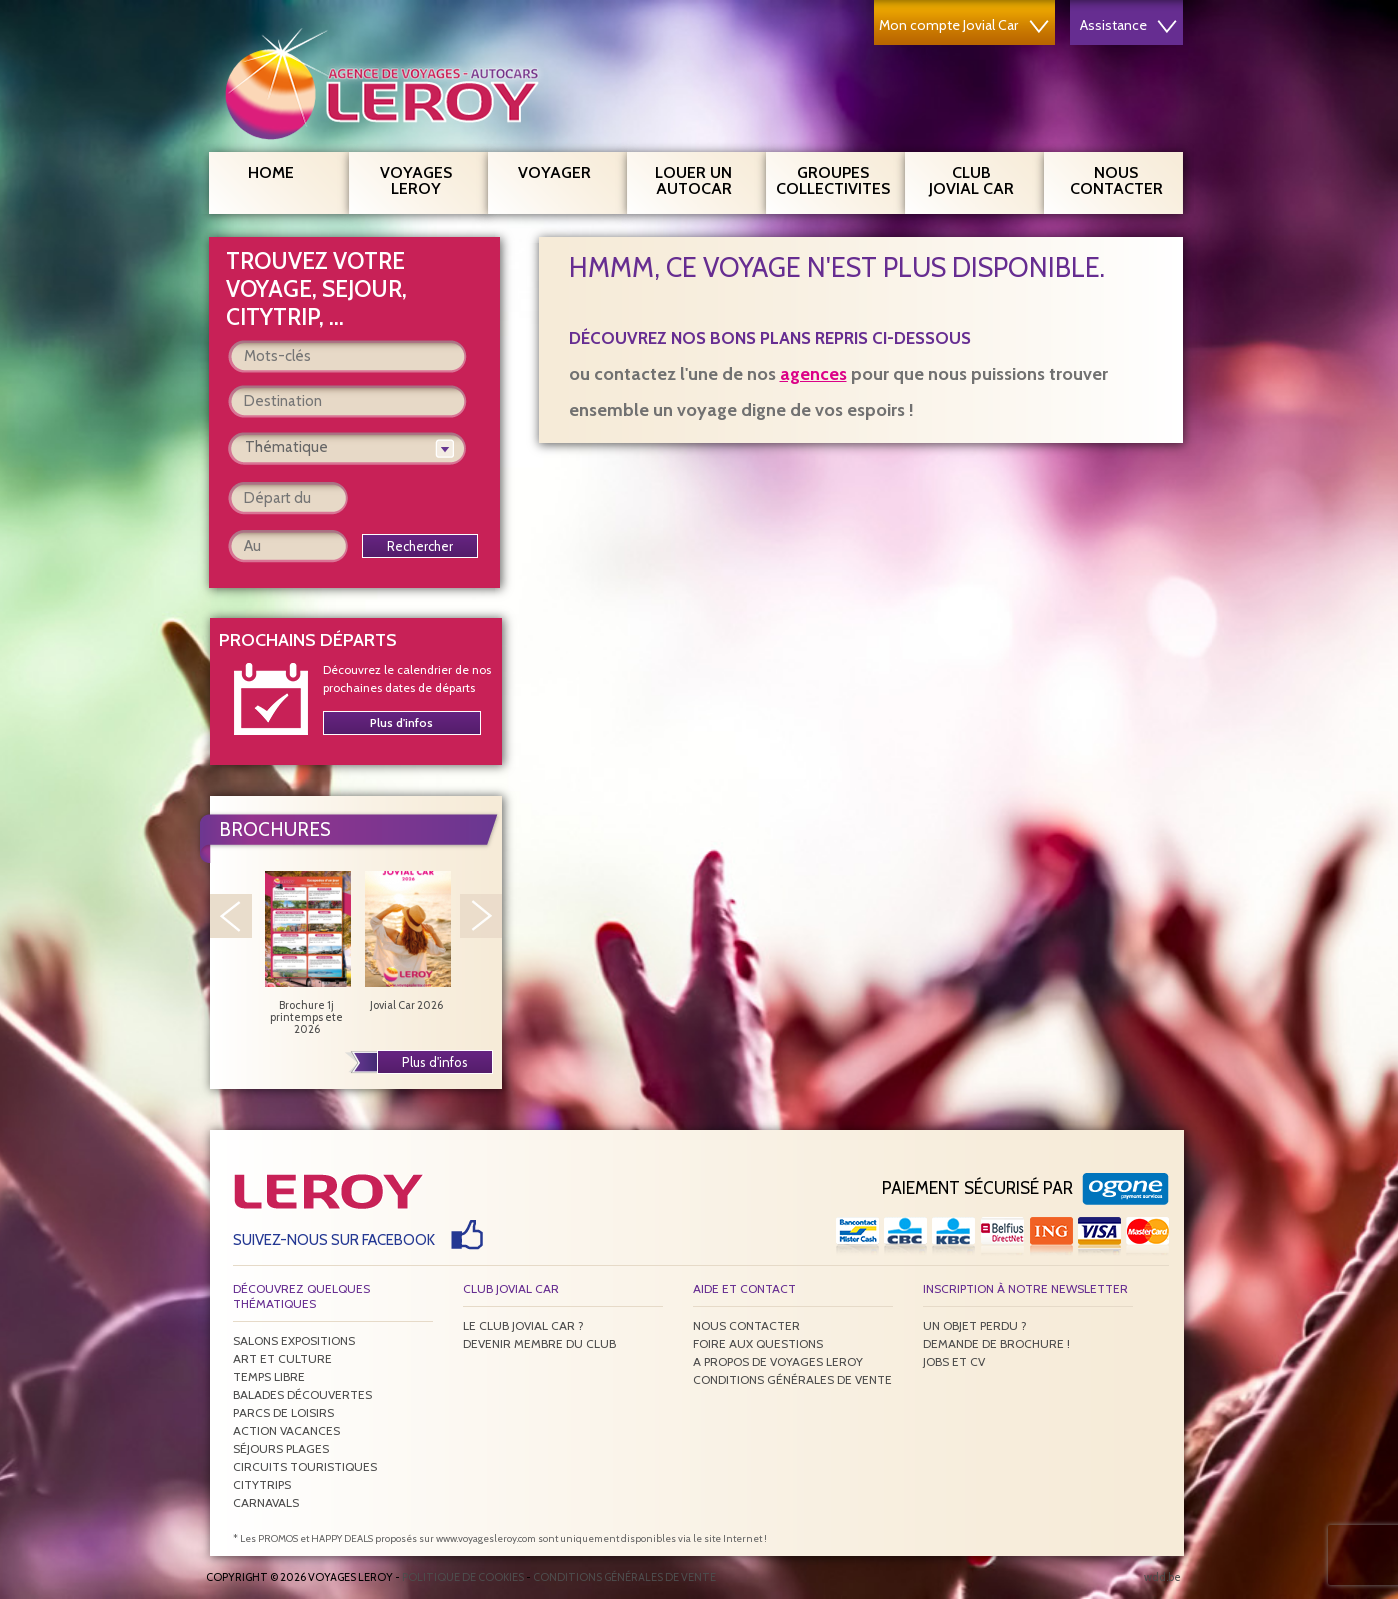 The height and width of the screenshot is (1599, 1398). What do you see at coordinates (294, 1340) in the screenshot?
I see `Salons expositions` at bounding box center [294, 1340].